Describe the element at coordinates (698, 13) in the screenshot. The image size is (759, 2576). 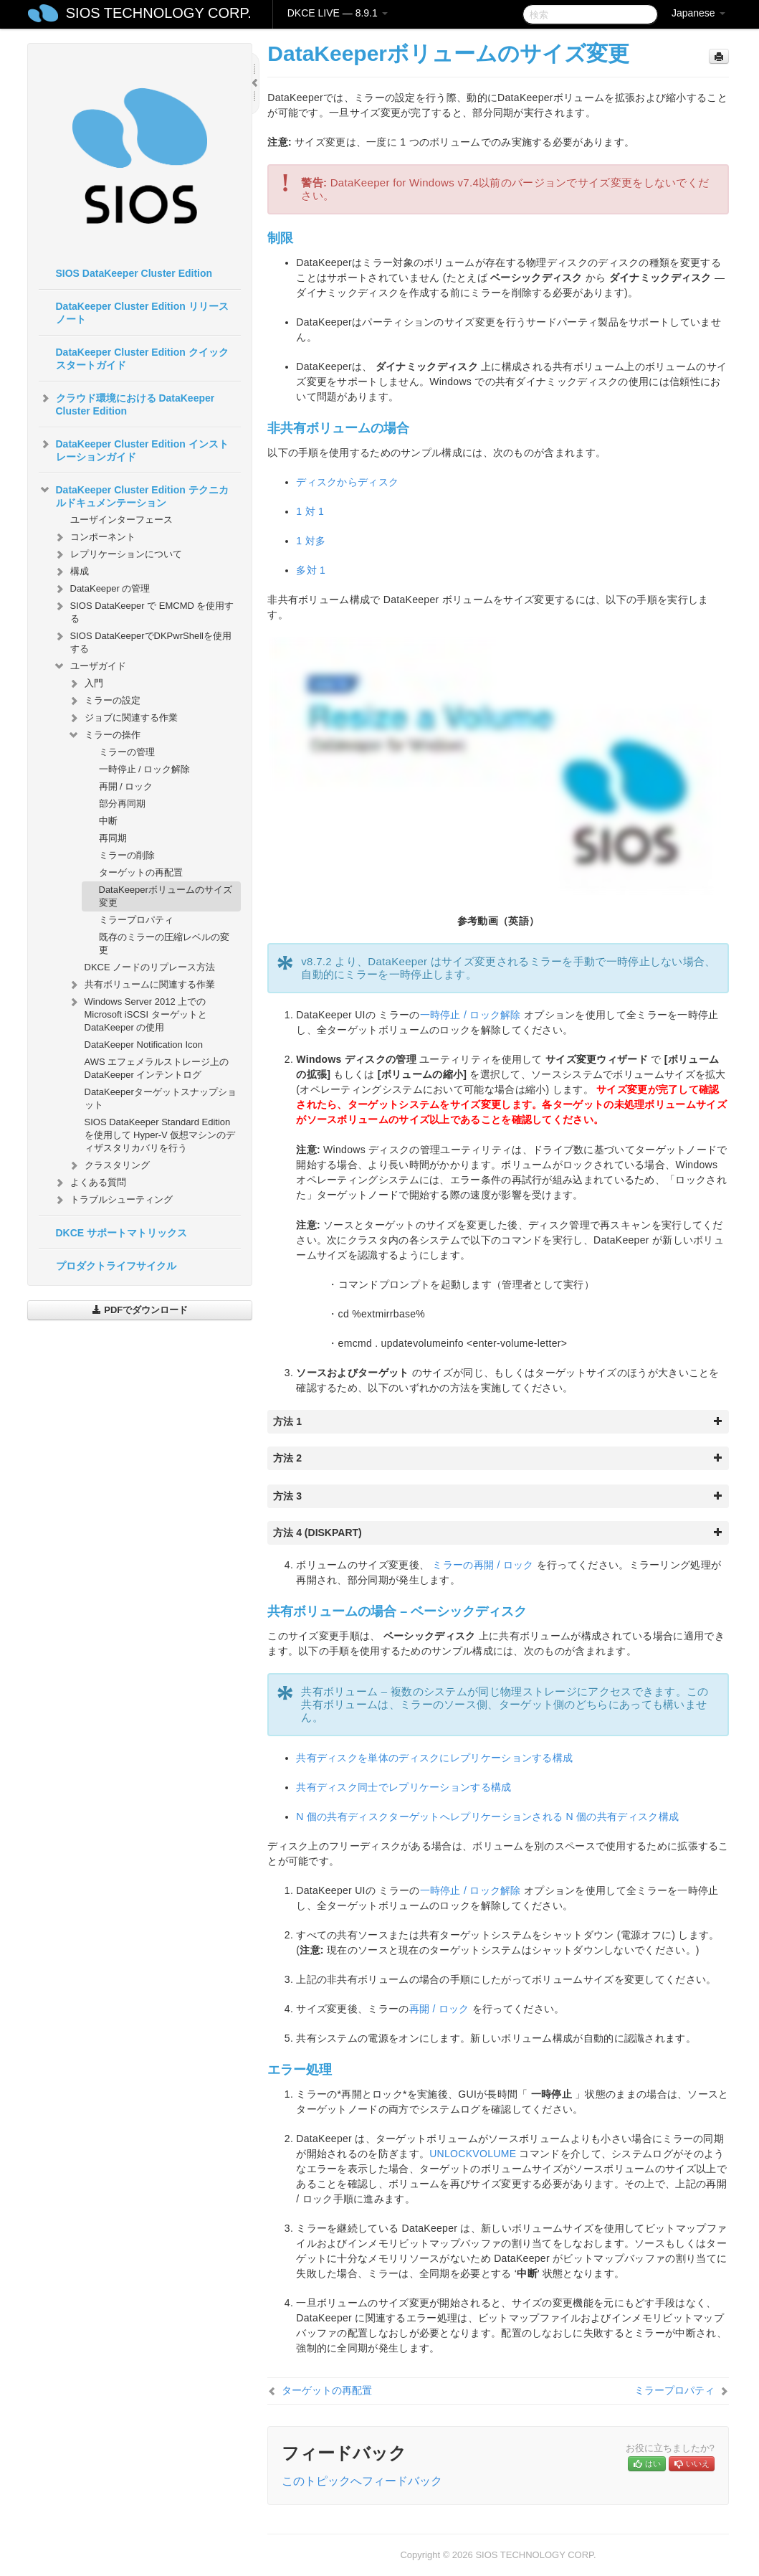
I see `Japanese` at that location.